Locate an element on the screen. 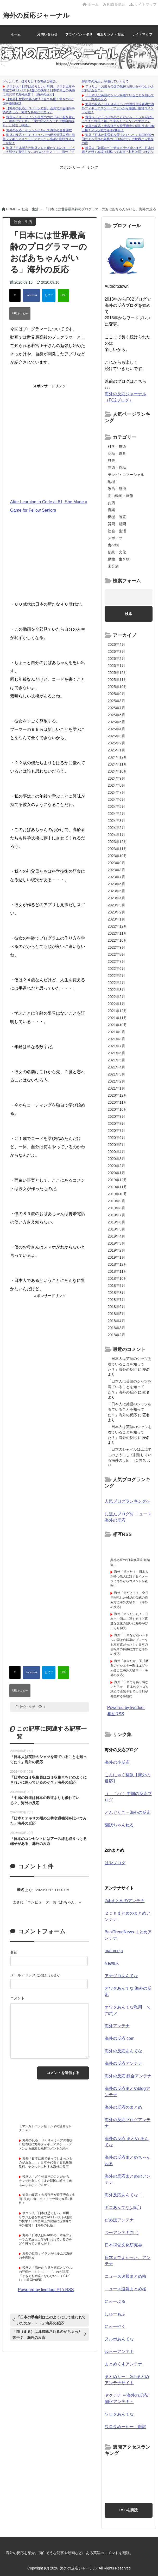 The height and width of the screenshot is (2576, 158). 2026年2月 is located at coordinates (116, 658).